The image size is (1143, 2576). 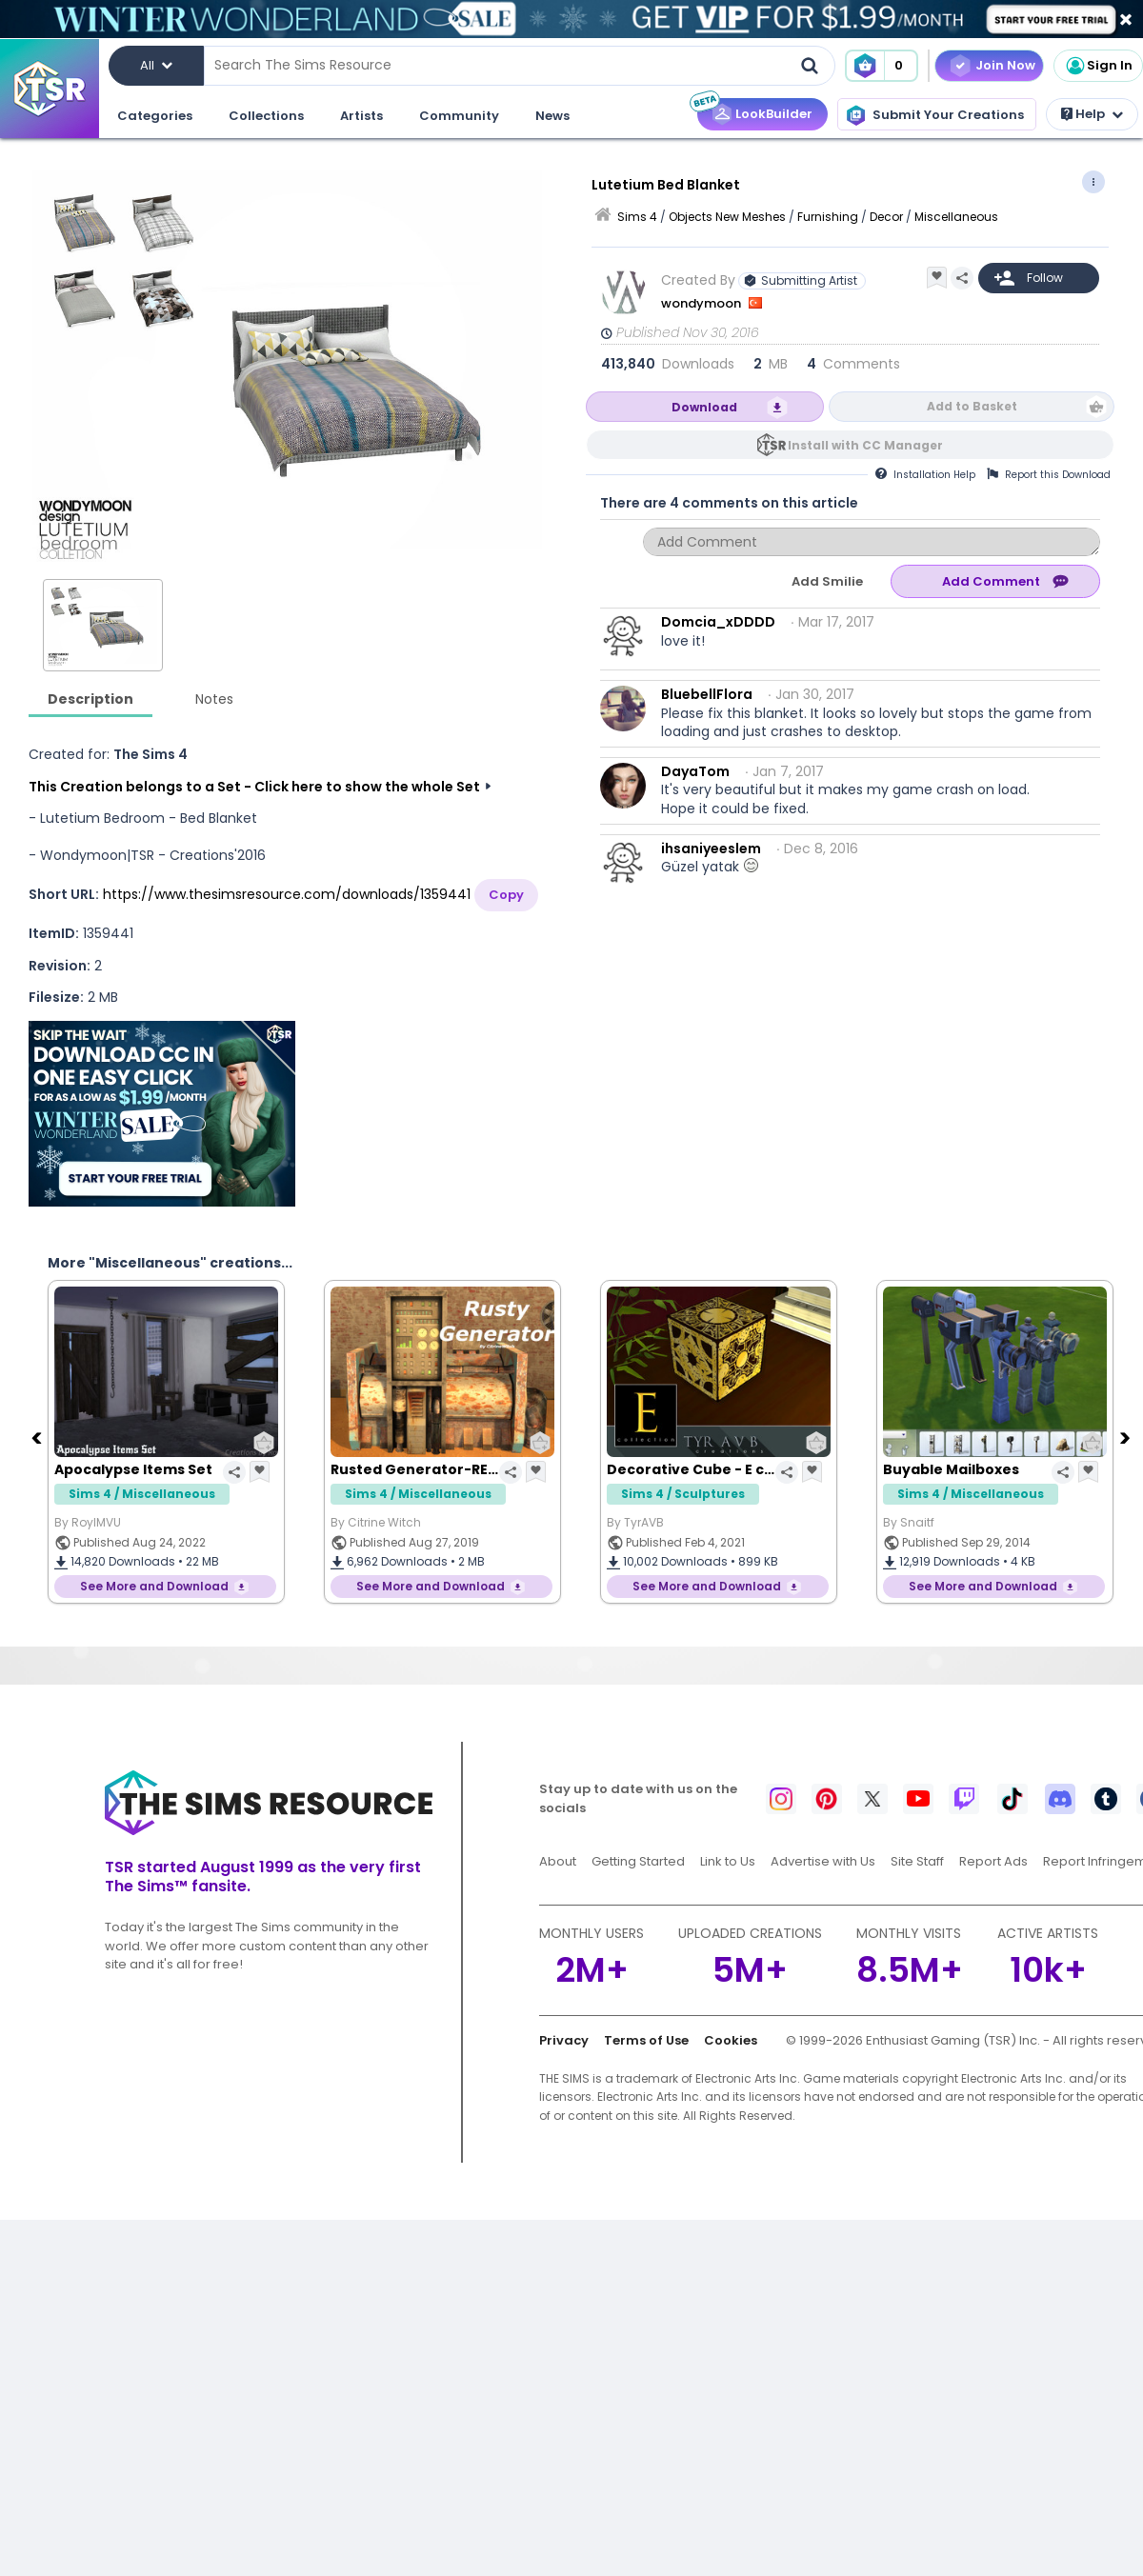 What do you see at coordinates (730, 2040) in the screenshot?
I see `Cookies` at bounding box center [730, 2040].